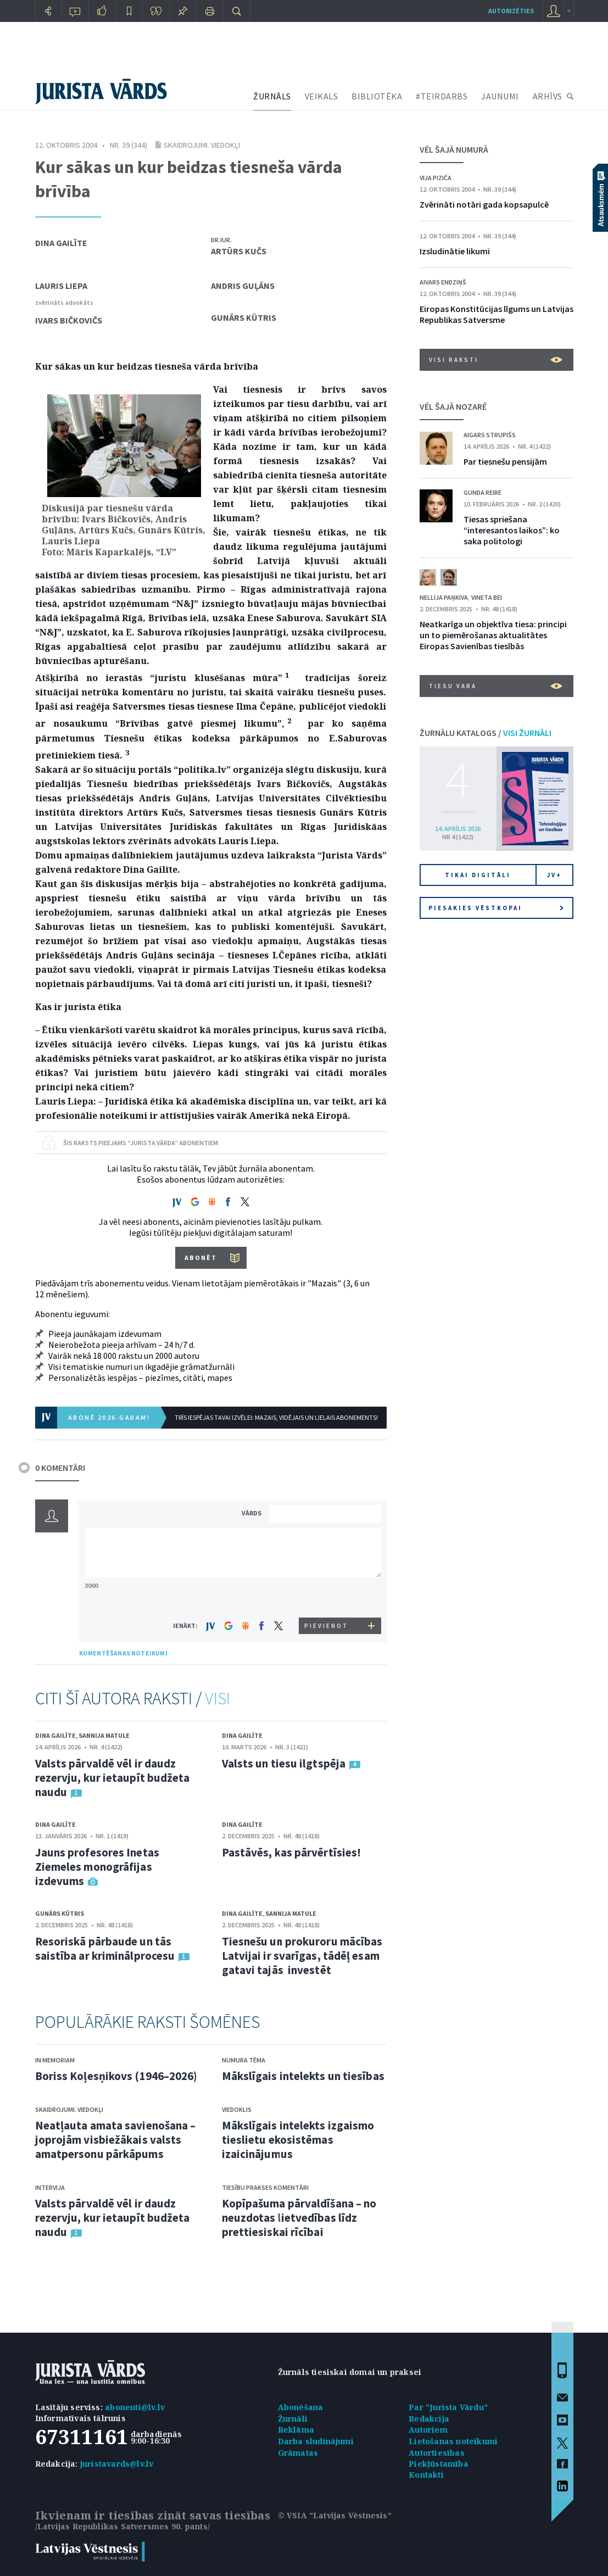 This screenshot has height=2576, width=608. I want to click on Eiropas Konstitūcijas līgums un Latvijas Republikas Satversme, so click(496, 314).